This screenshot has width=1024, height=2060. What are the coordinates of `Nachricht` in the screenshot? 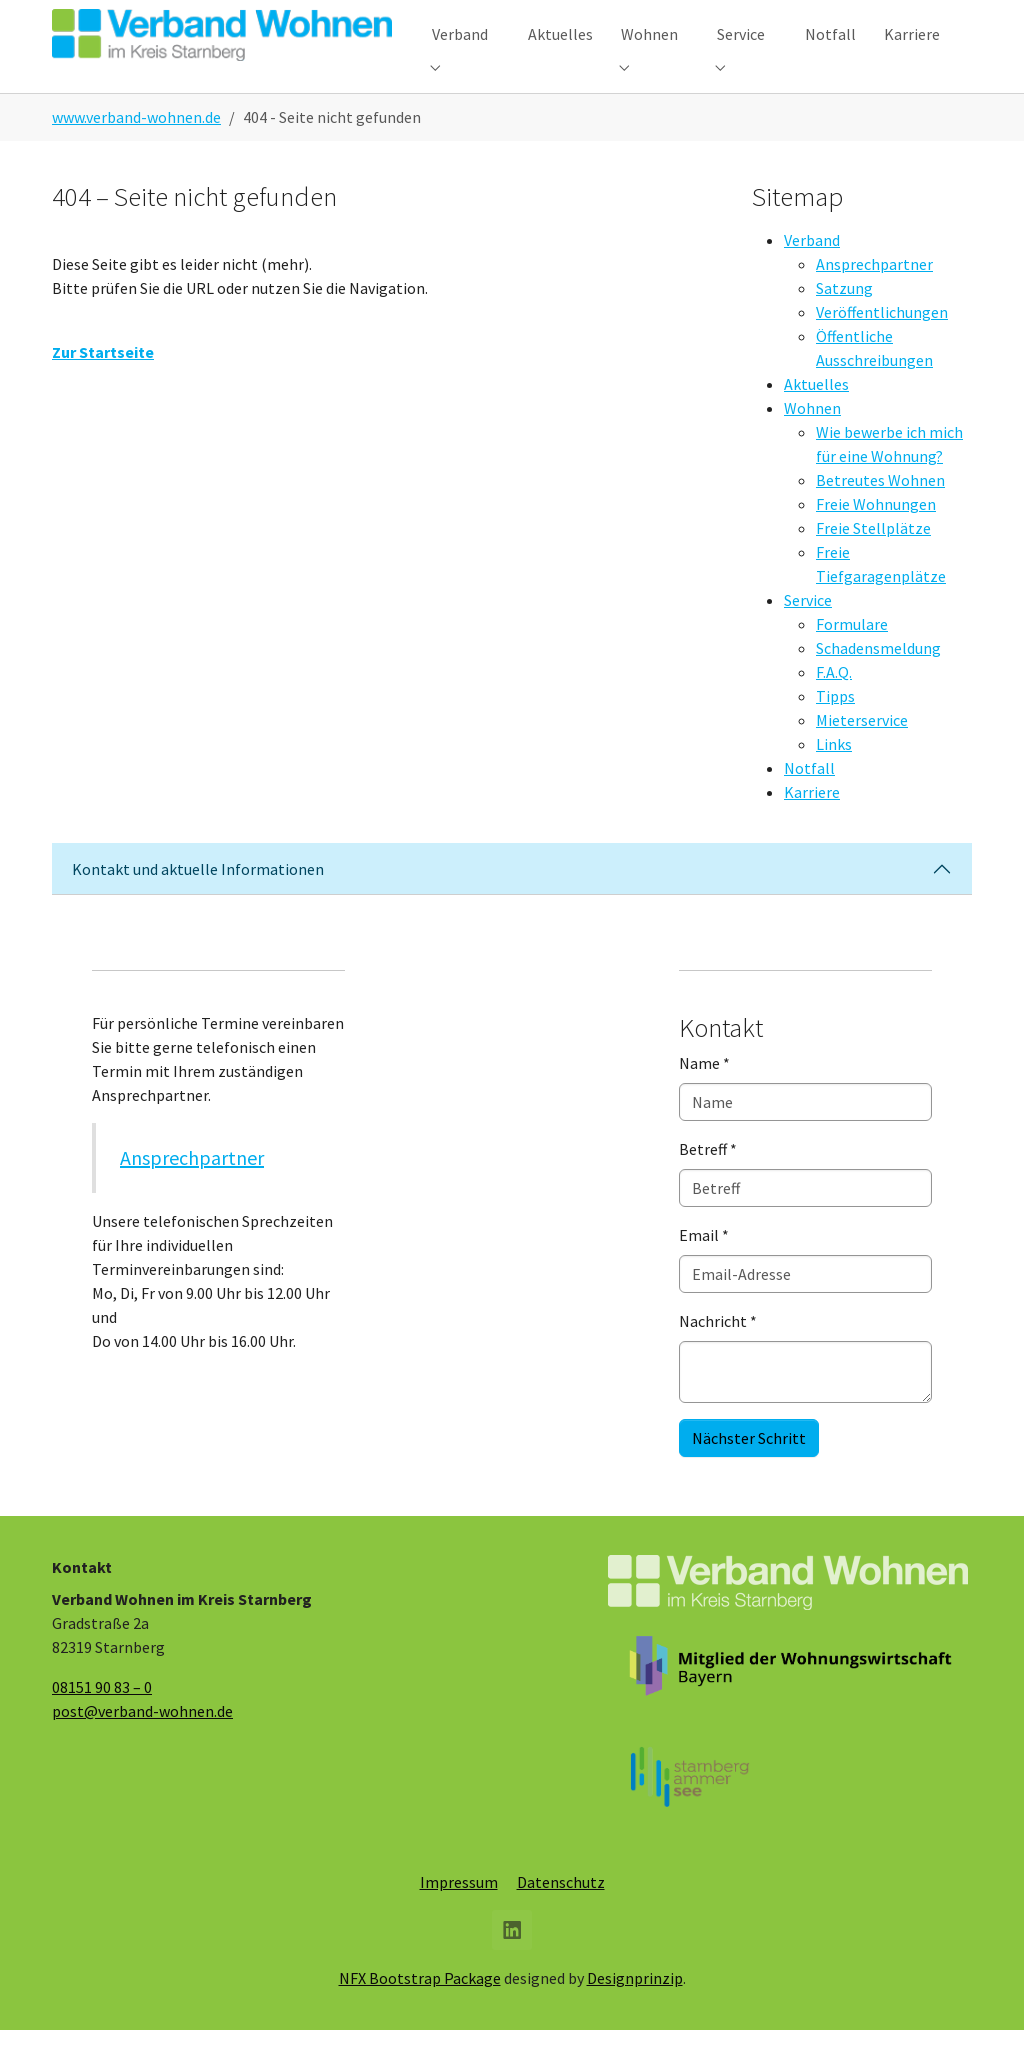 It's located at (718, 1351).